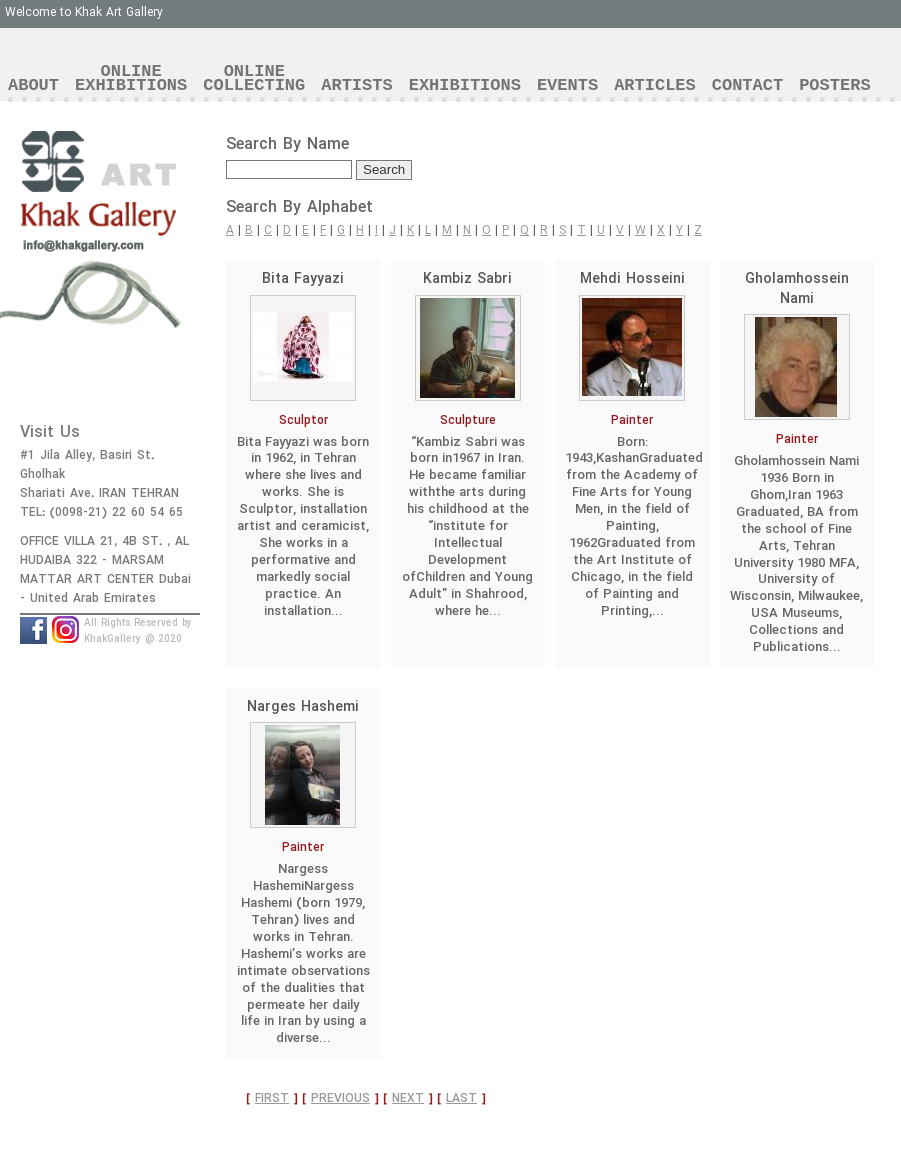 Image resolution: width=901 pixels, height=1154 pixels. Describe the element at coordinates (655, 85) in the screenshot. I see `ARTICLES` at that location.